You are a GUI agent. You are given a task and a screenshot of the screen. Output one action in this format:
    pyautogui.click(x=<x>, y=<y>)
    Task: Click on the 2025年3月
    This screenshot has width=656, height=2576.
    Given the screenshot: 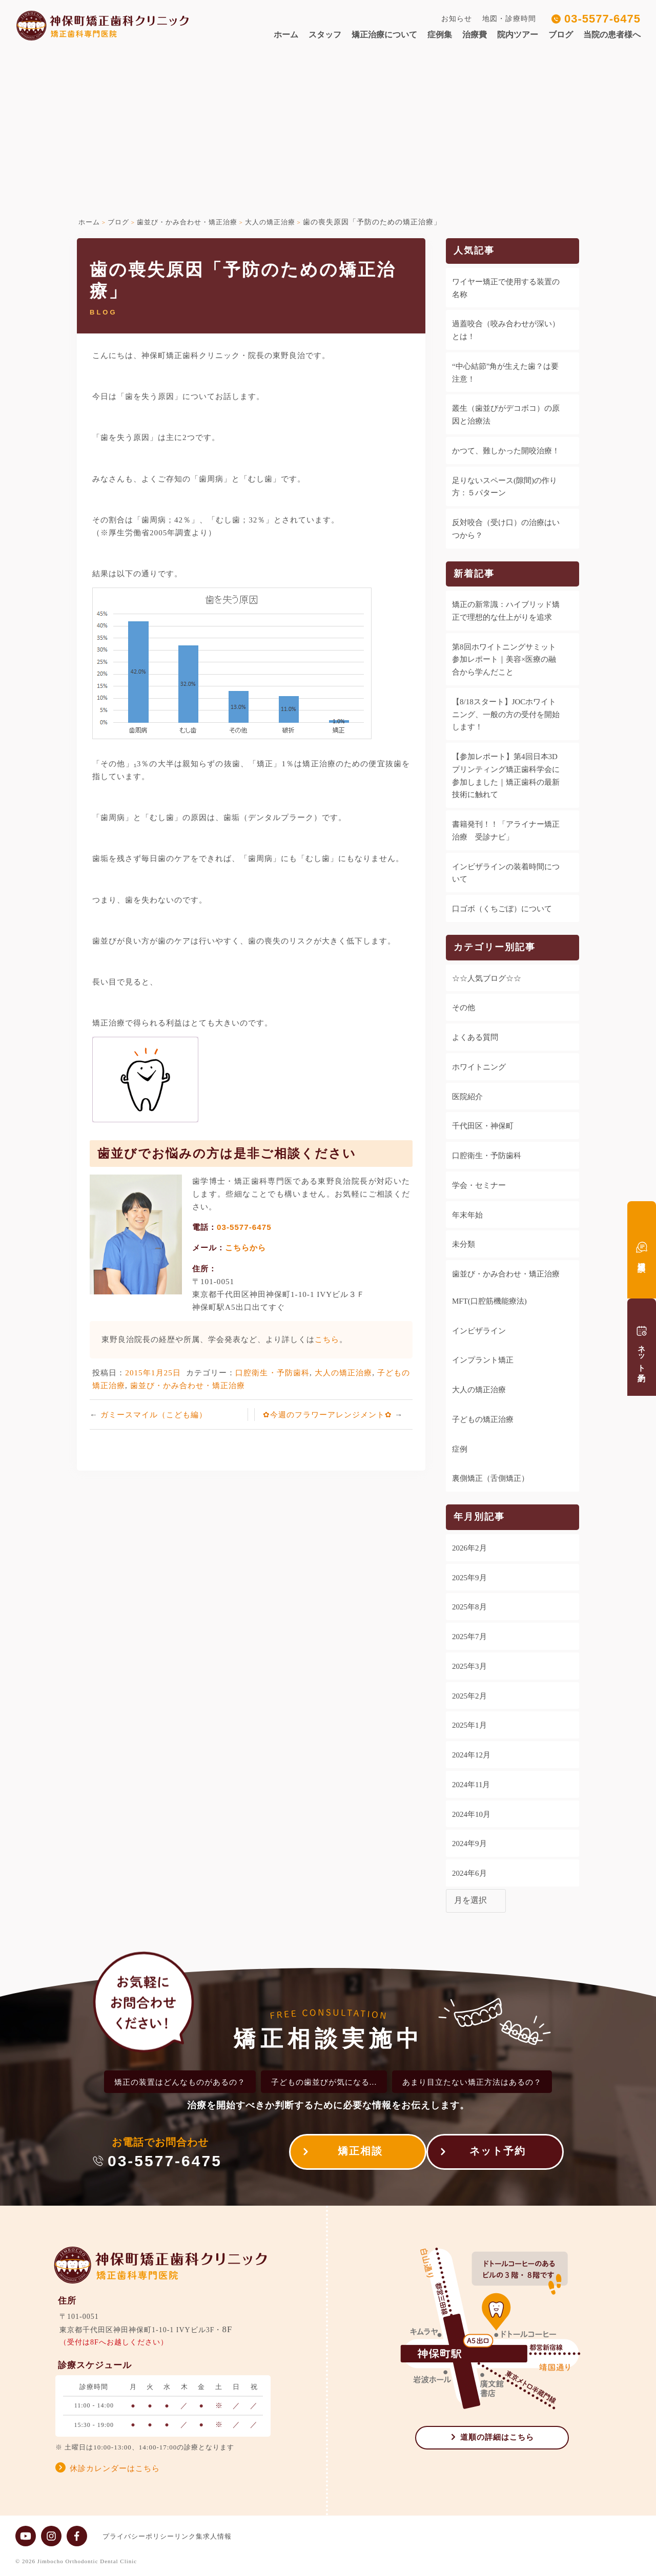 What is the action you would take?
    pyautogui.click(x=469, y=1666)
    